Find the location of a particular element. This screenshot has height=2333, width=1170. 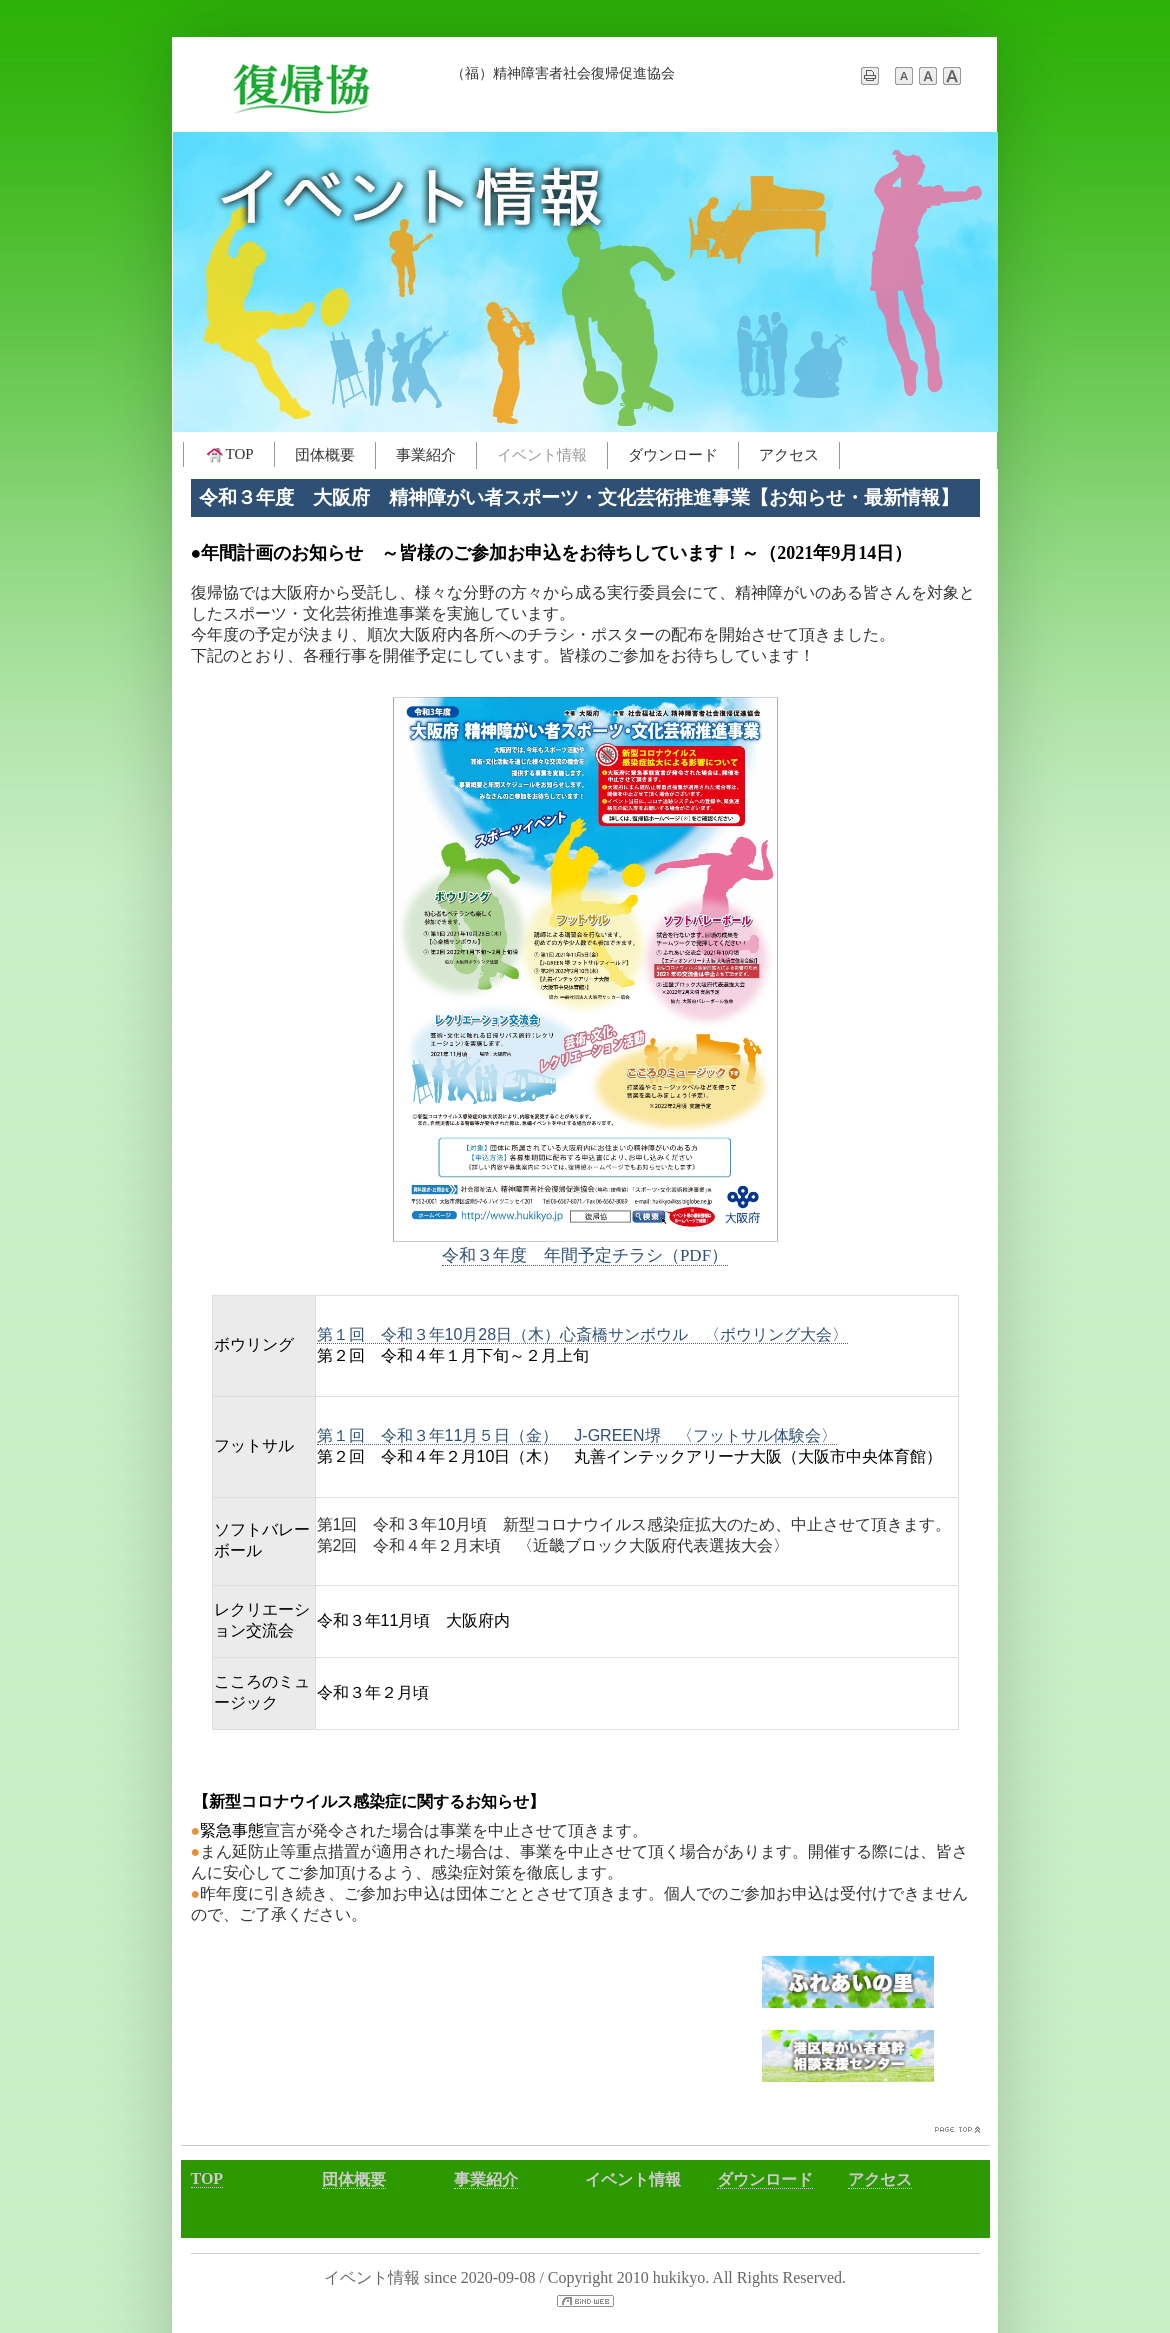

アクセス is located at coordinates (789, 455).